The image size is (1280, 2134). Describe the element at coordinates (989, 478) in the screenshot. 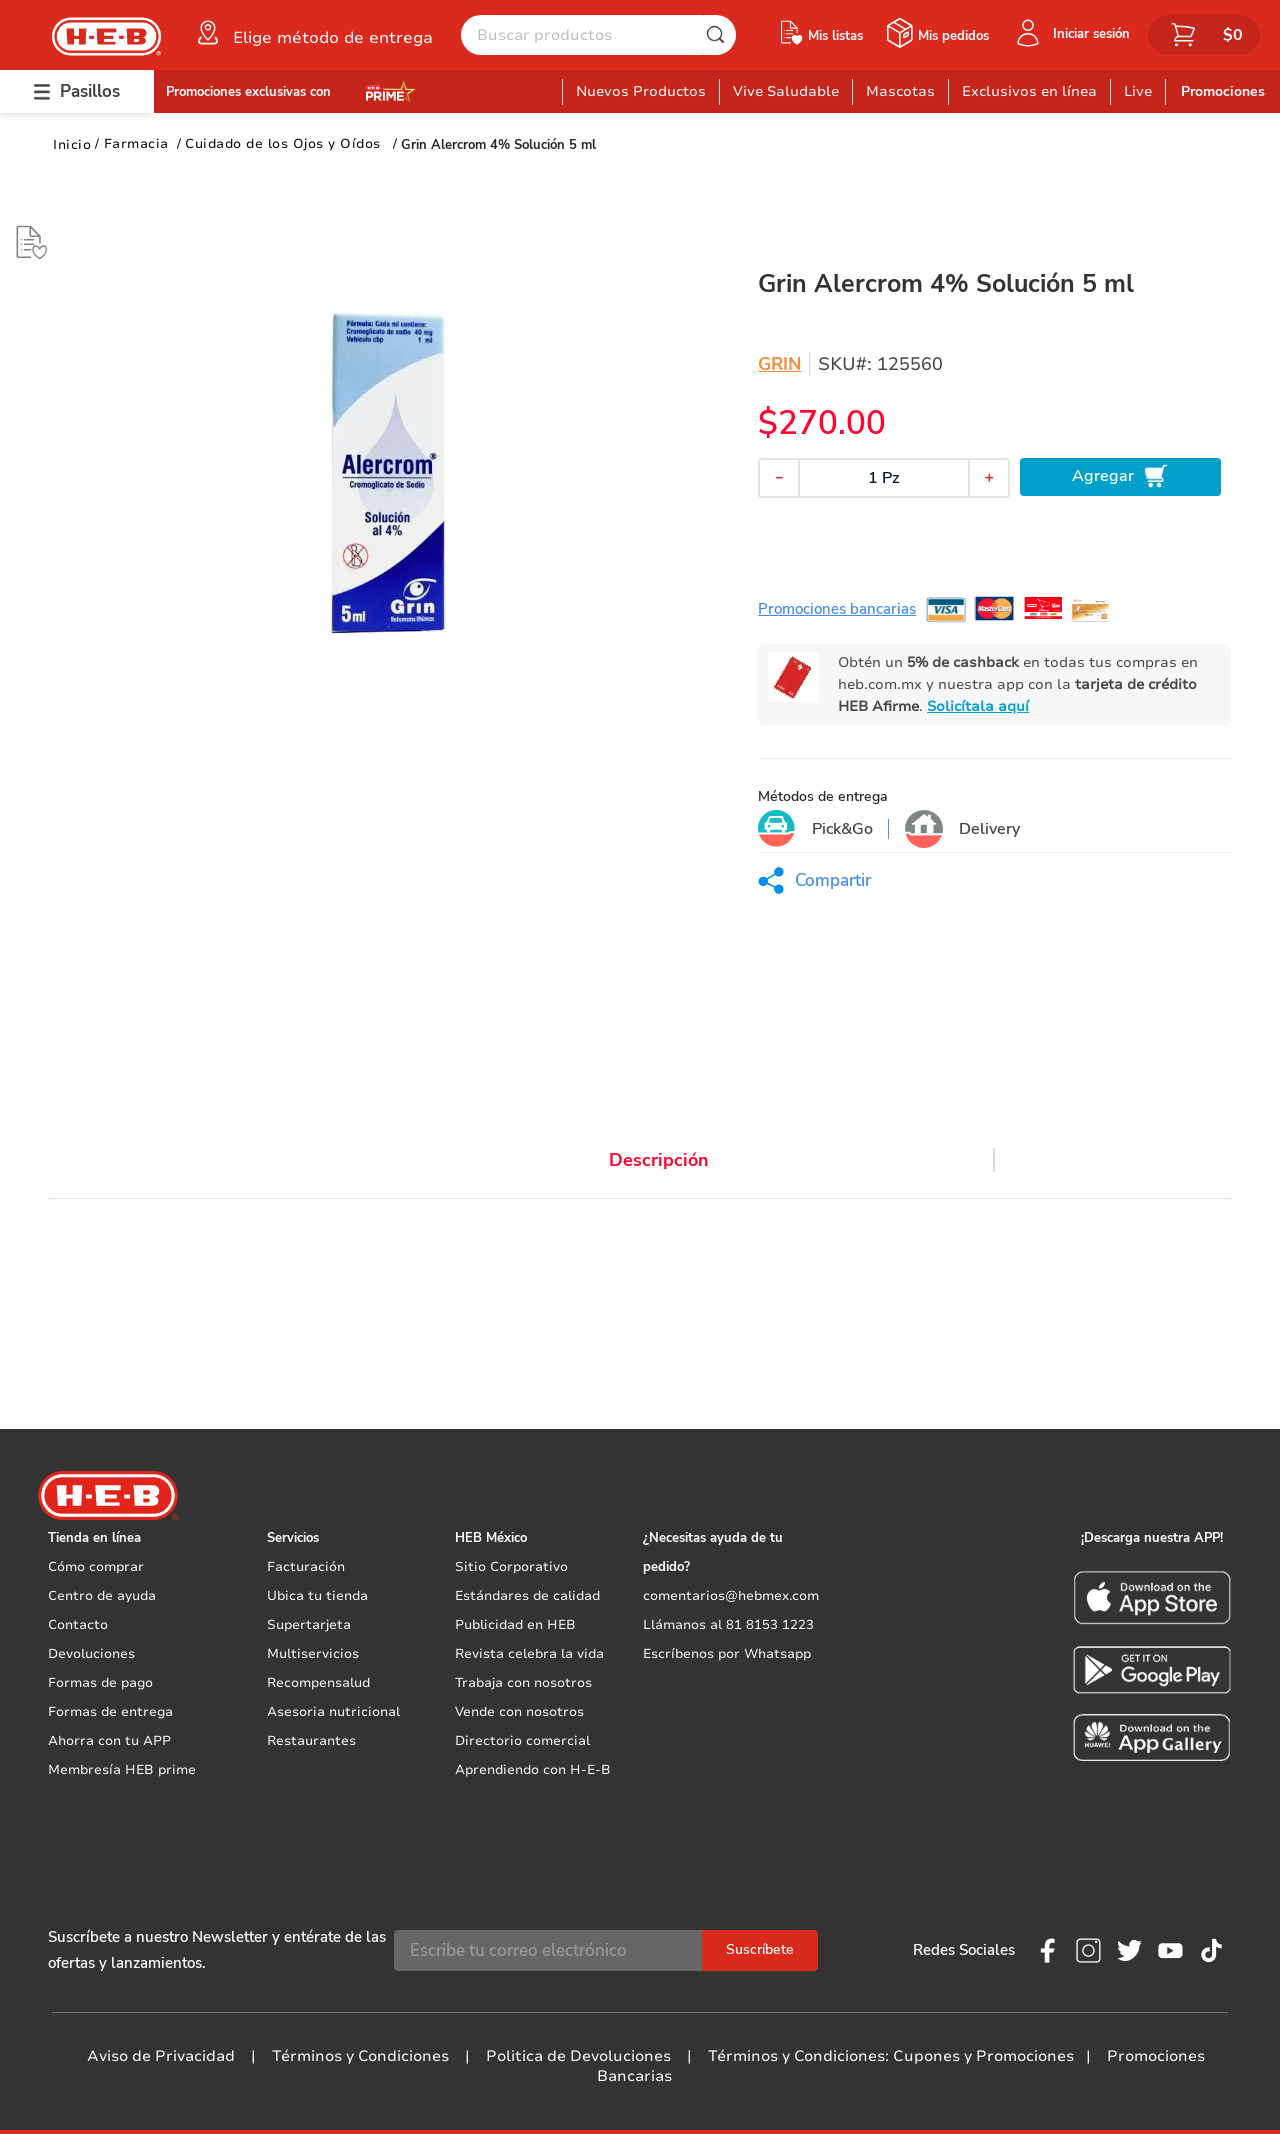

I see `[+]` at that location.